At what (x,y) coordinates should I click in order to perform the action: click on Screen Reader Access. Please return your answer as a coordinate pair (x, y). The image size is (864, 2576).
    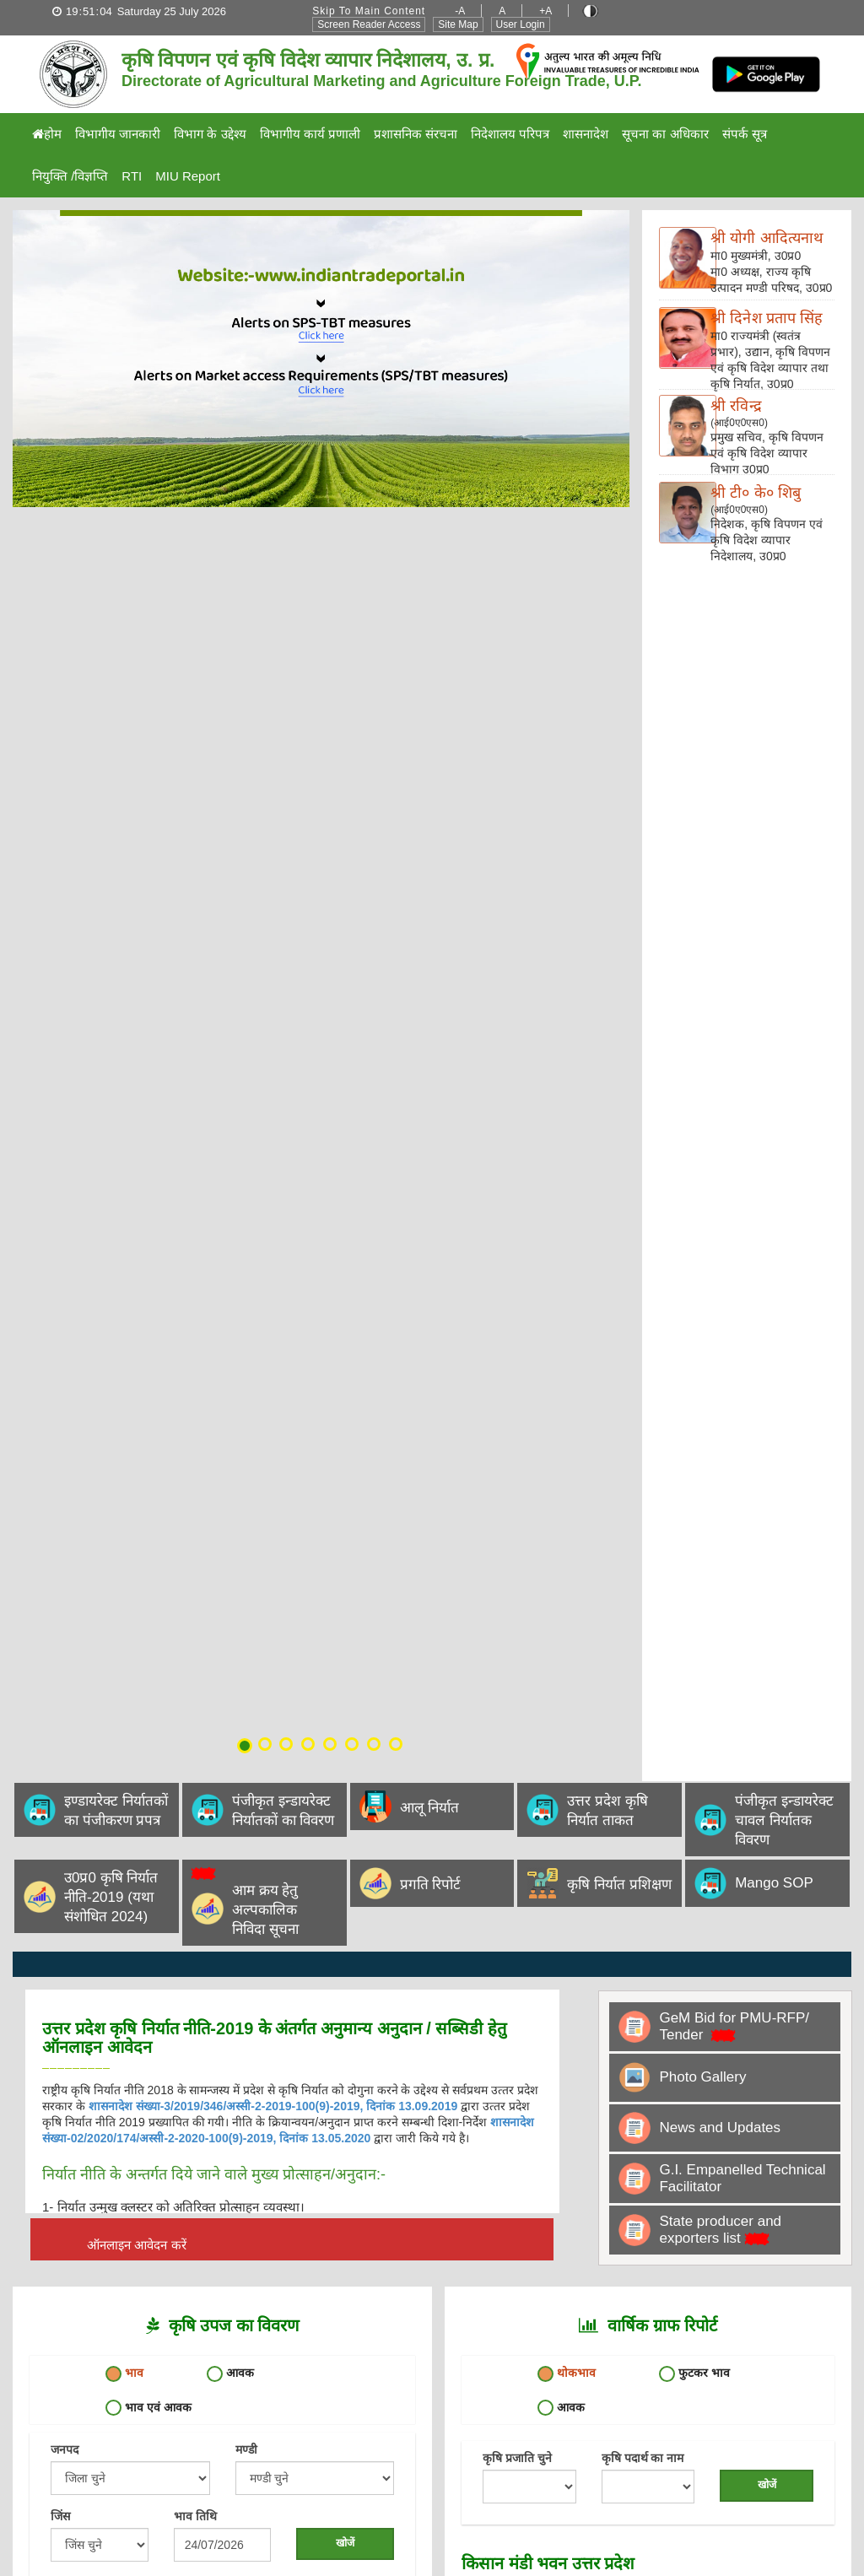
    Looking at the image, I should click on (368, 24).